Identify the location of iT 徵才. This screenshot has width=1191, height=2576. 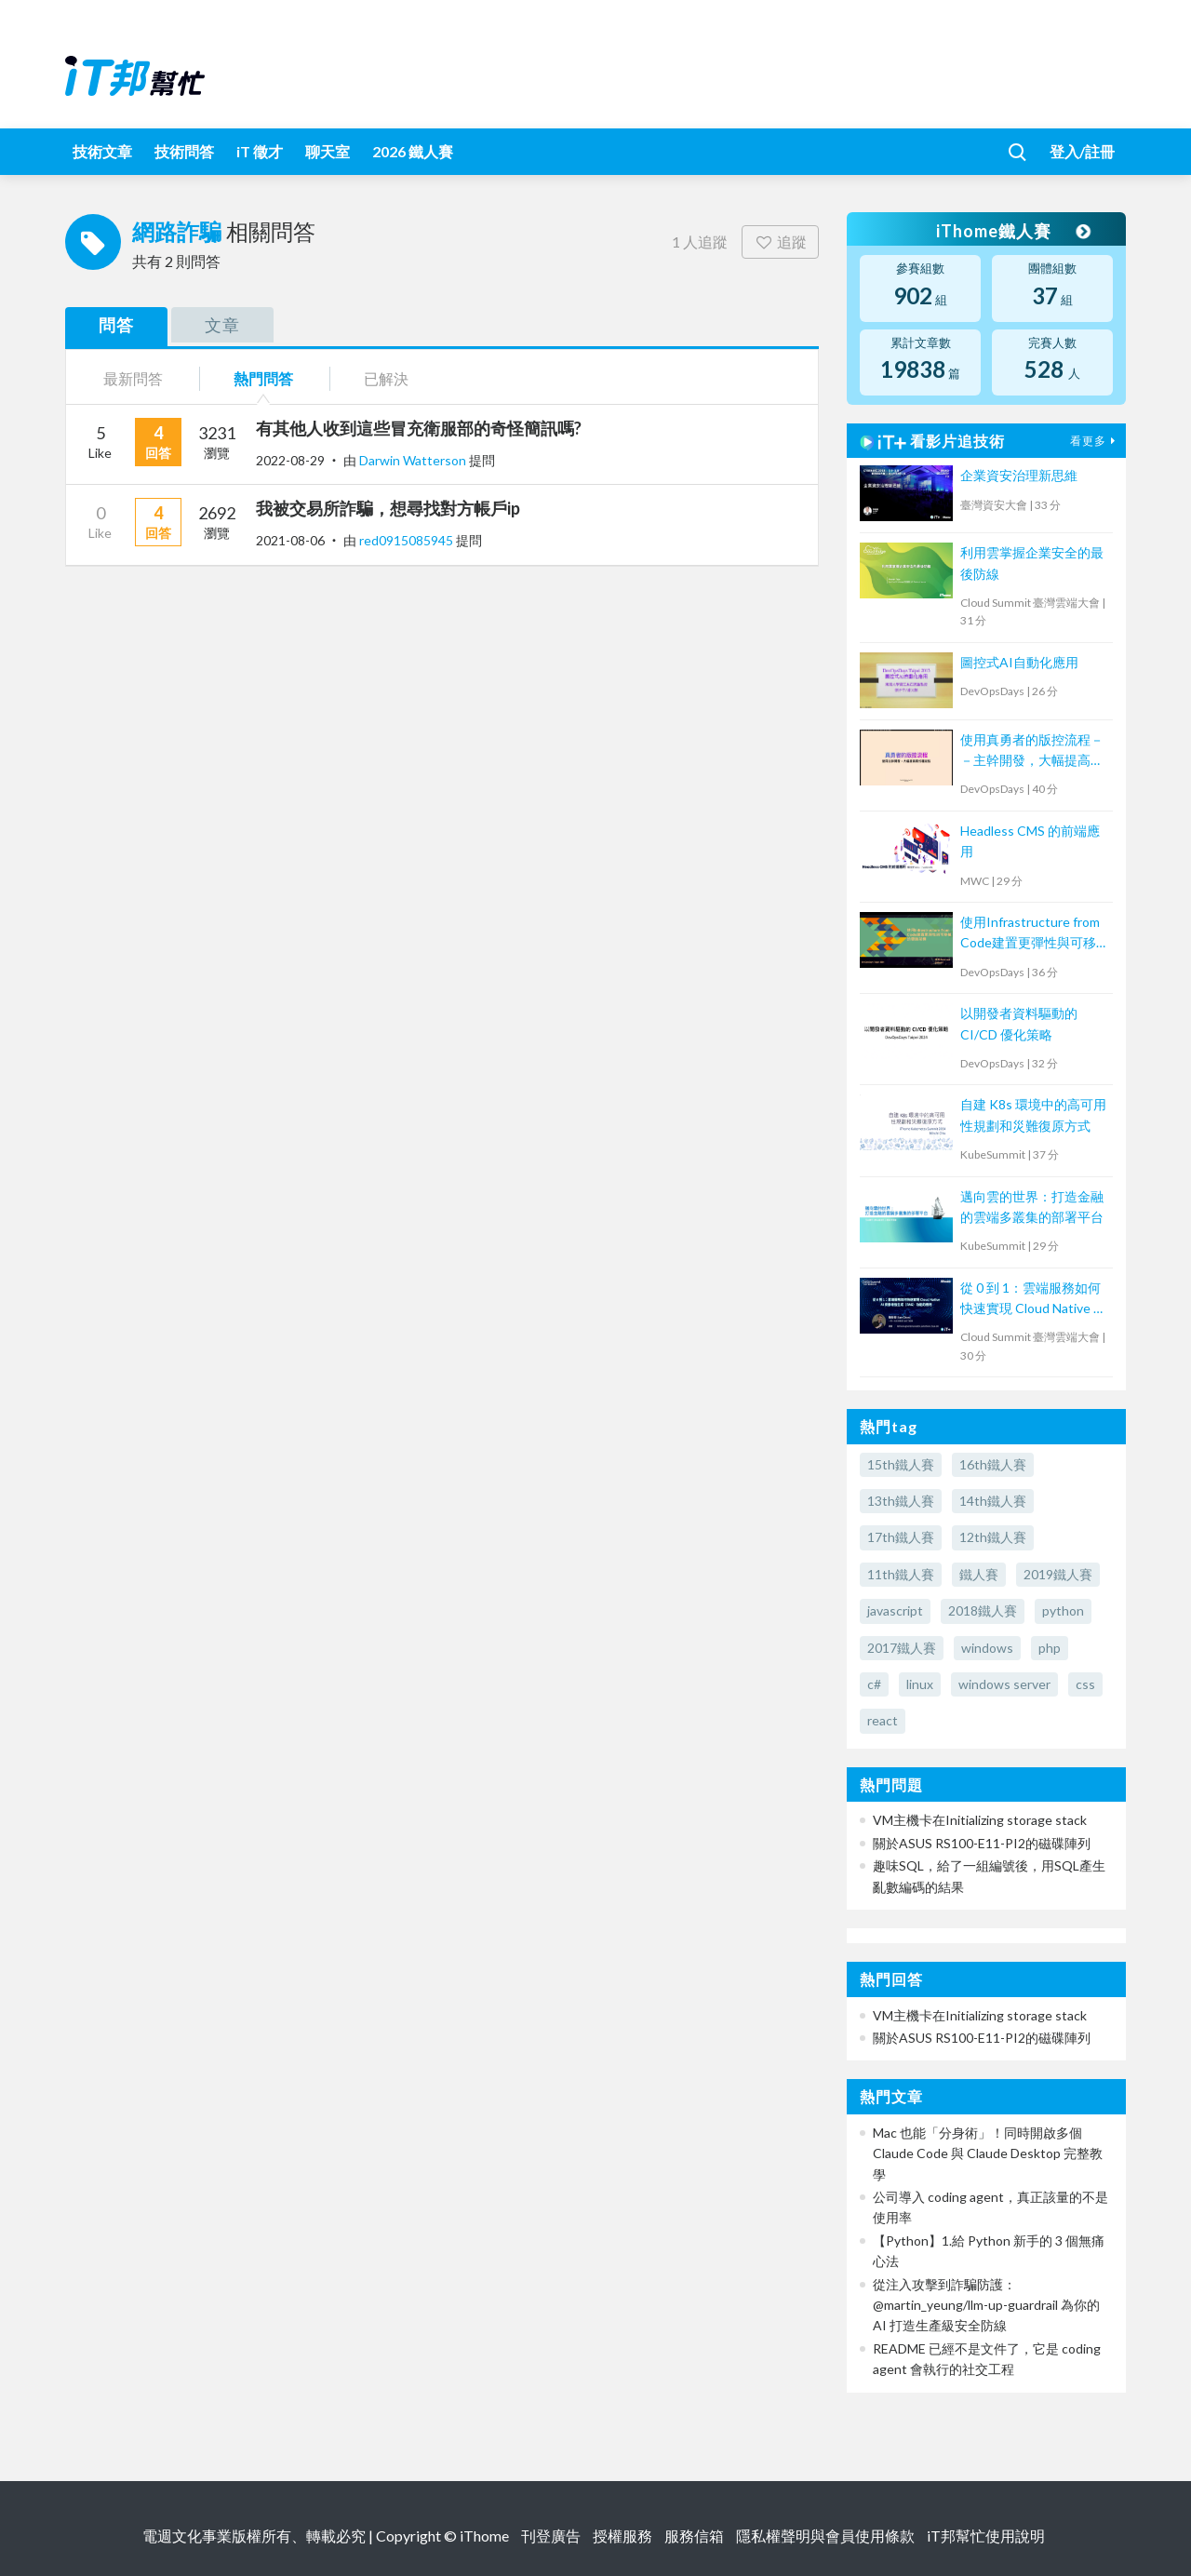
(259, 151).